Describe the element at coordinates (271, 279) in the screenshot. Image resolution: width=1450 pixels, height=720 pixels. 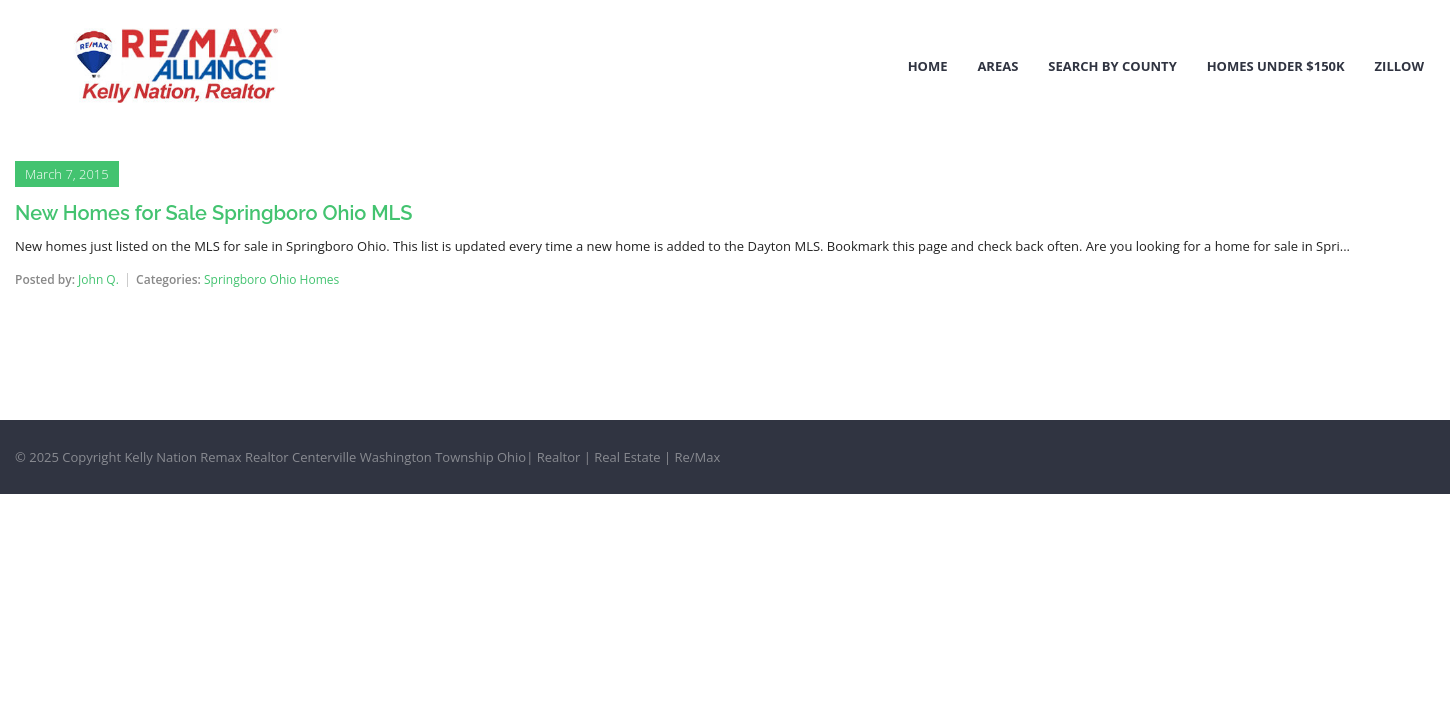
I see `Springboro Ohio Homes` at that location.